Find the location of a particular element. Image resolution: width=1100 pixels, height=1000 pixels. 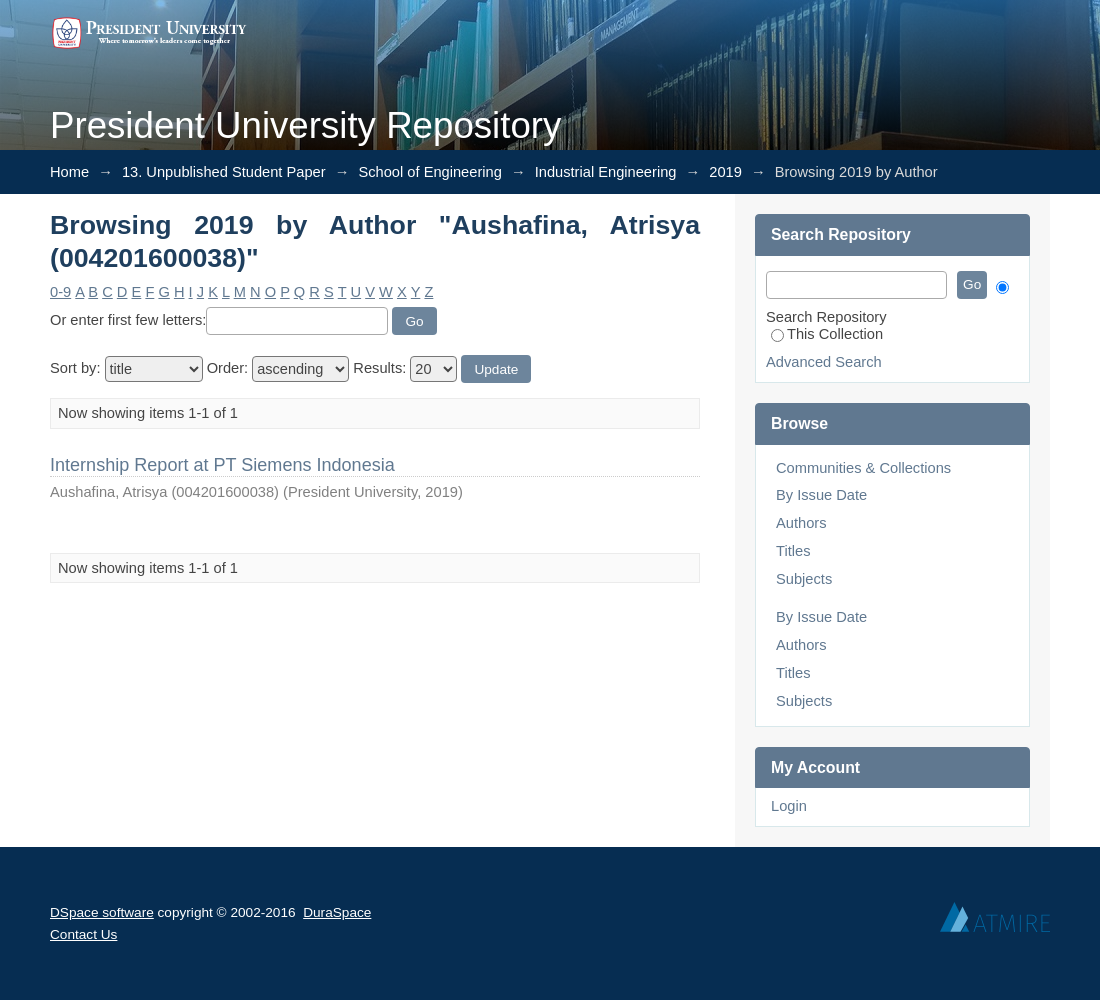

This Collection is located at coordinates (827, 334).